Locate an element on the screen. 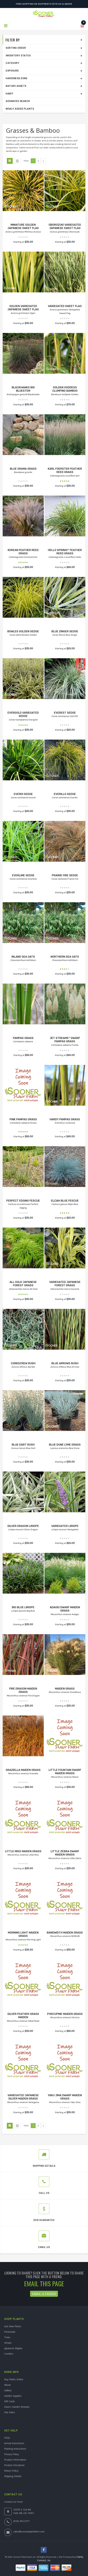  LITTLE MISS MAIDEN GRASS is located at coordinates (23, 1851).